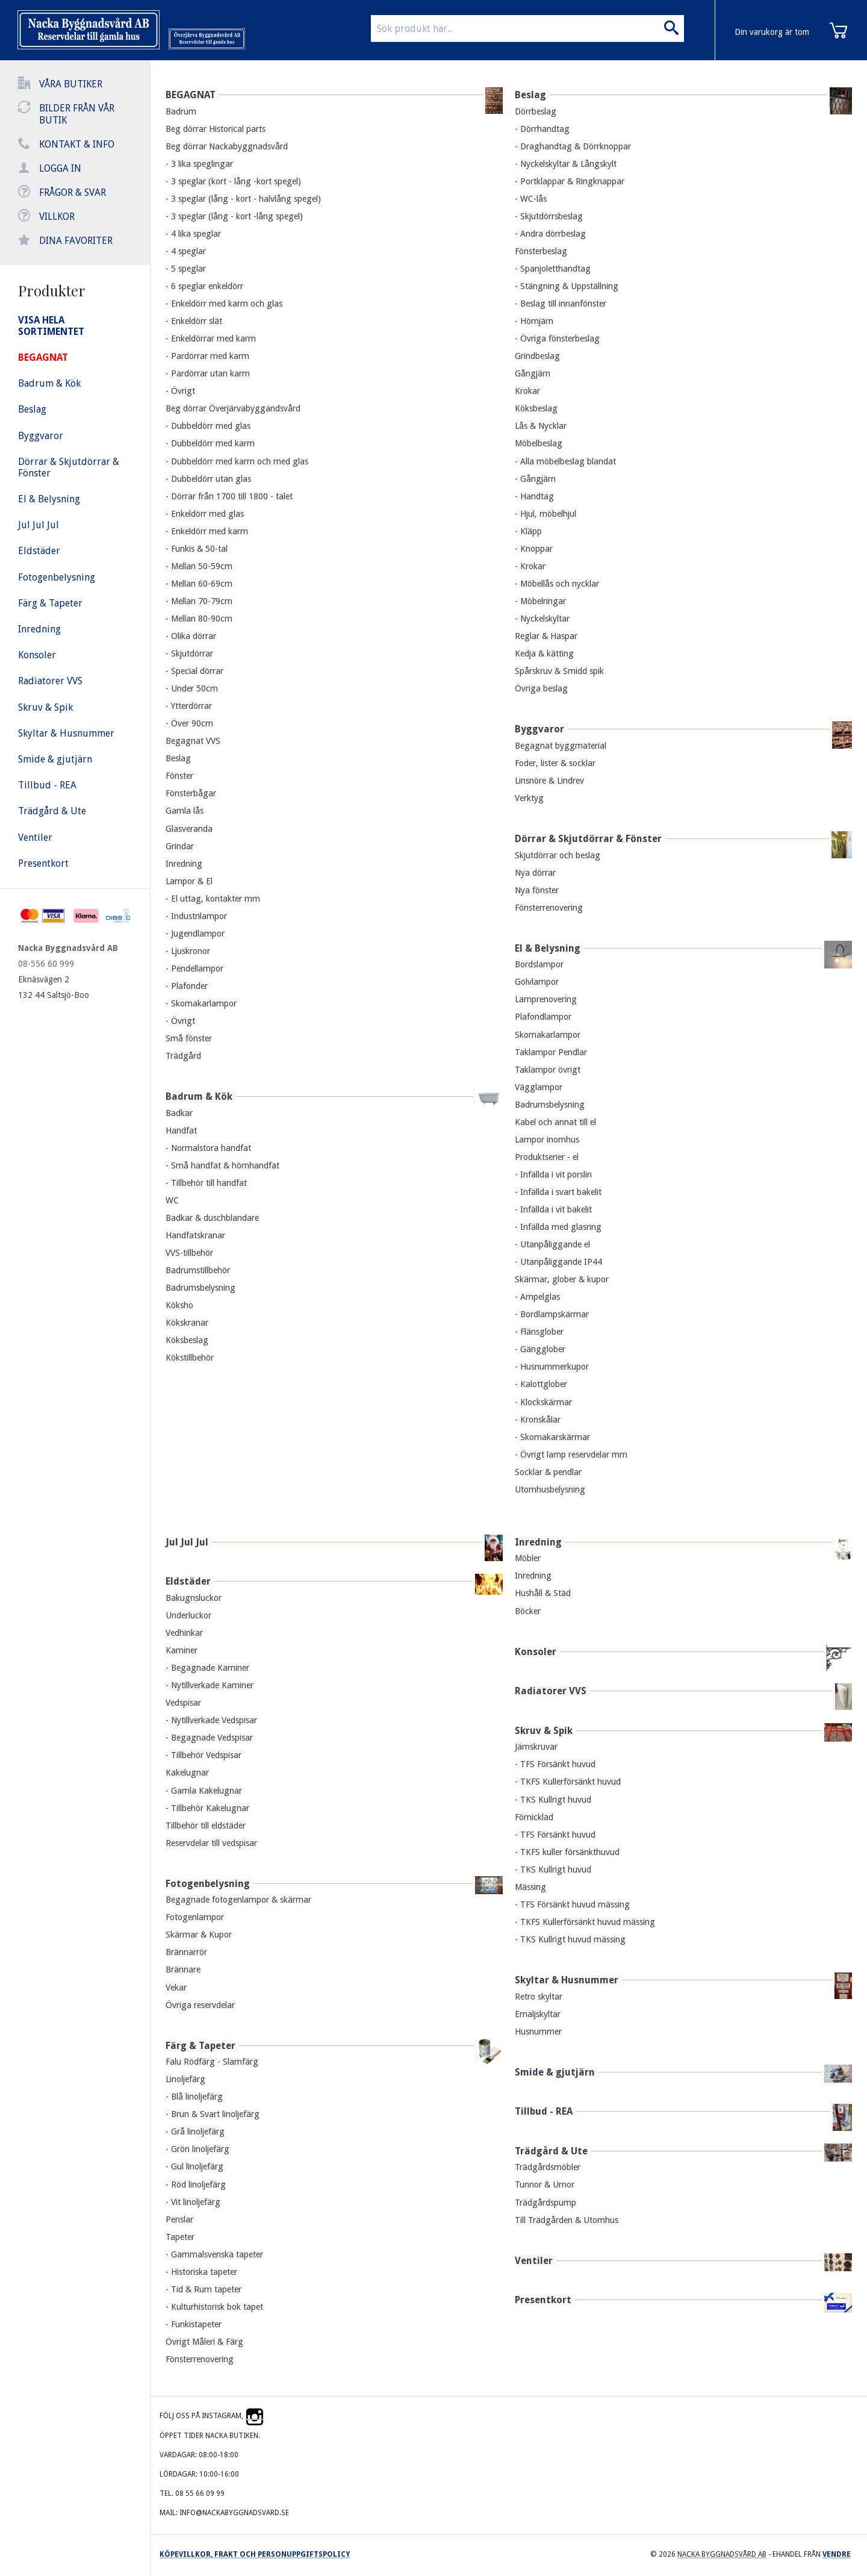 This screenshot has width=867, height=2576. Describe the element at coordinates (207, 1808) in the screenshot. I see `- Tillbehör Kakelugnar` at that location.